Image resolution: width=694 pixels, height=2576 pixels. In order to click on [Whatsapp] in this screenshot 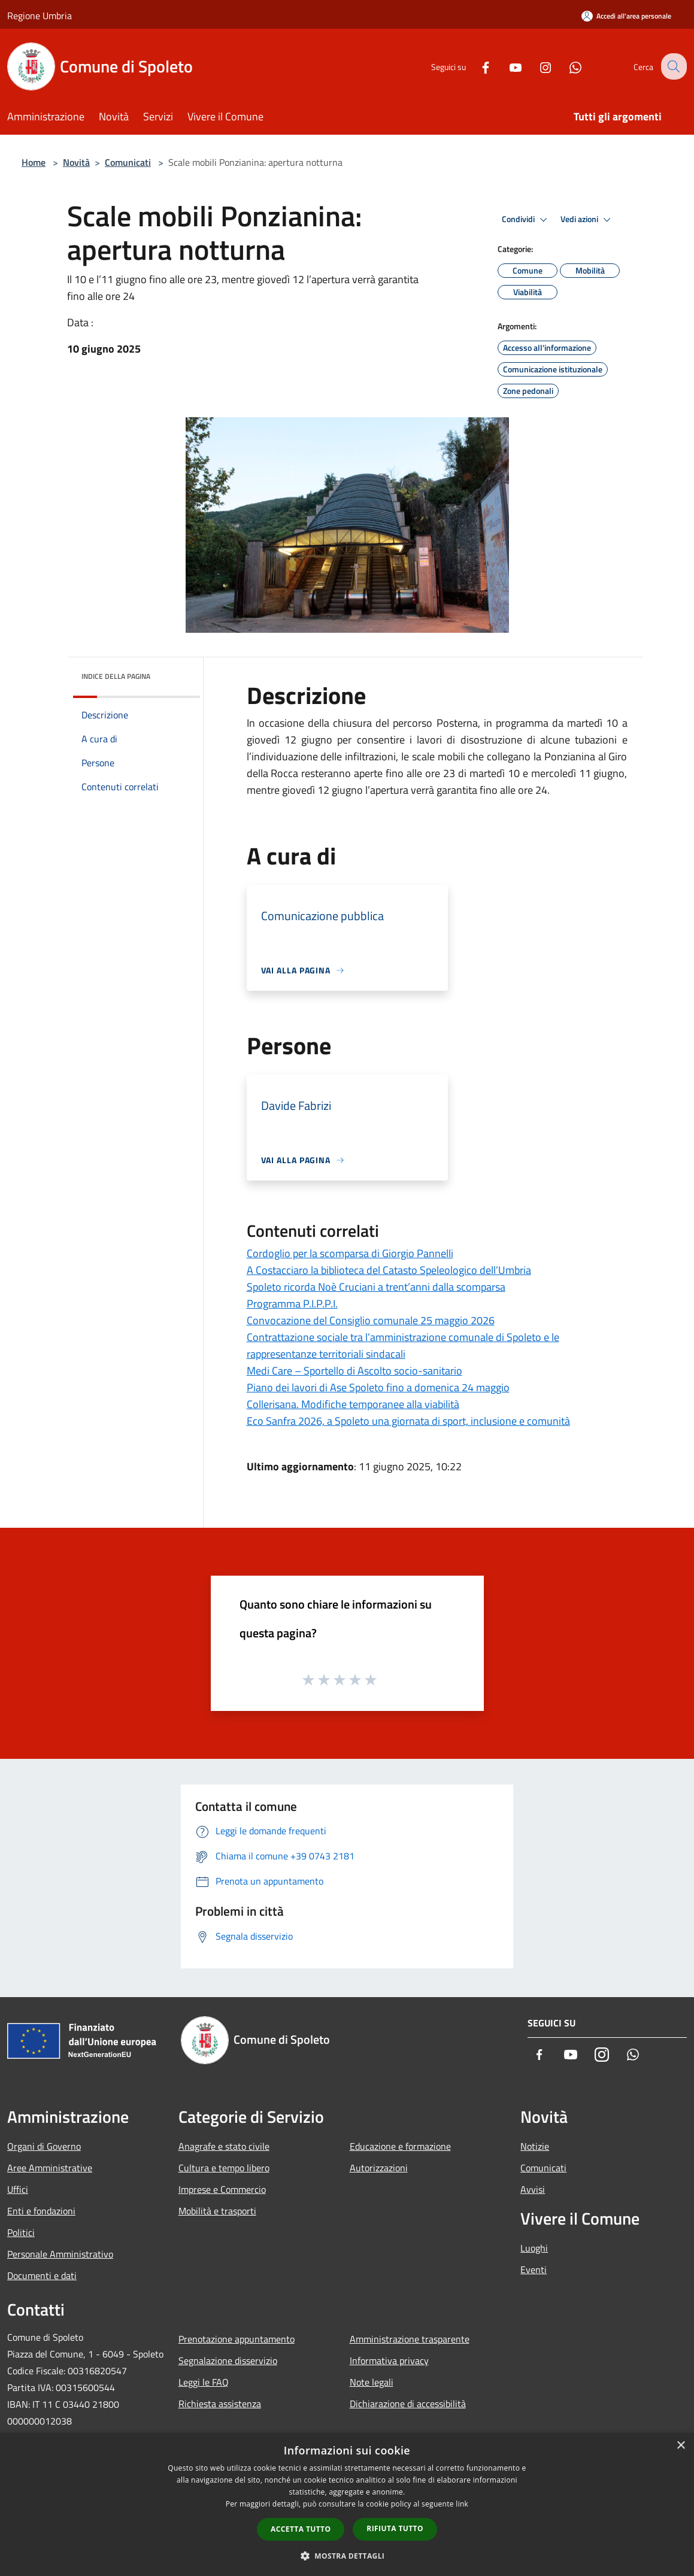, I will do `click(566, 66)`.